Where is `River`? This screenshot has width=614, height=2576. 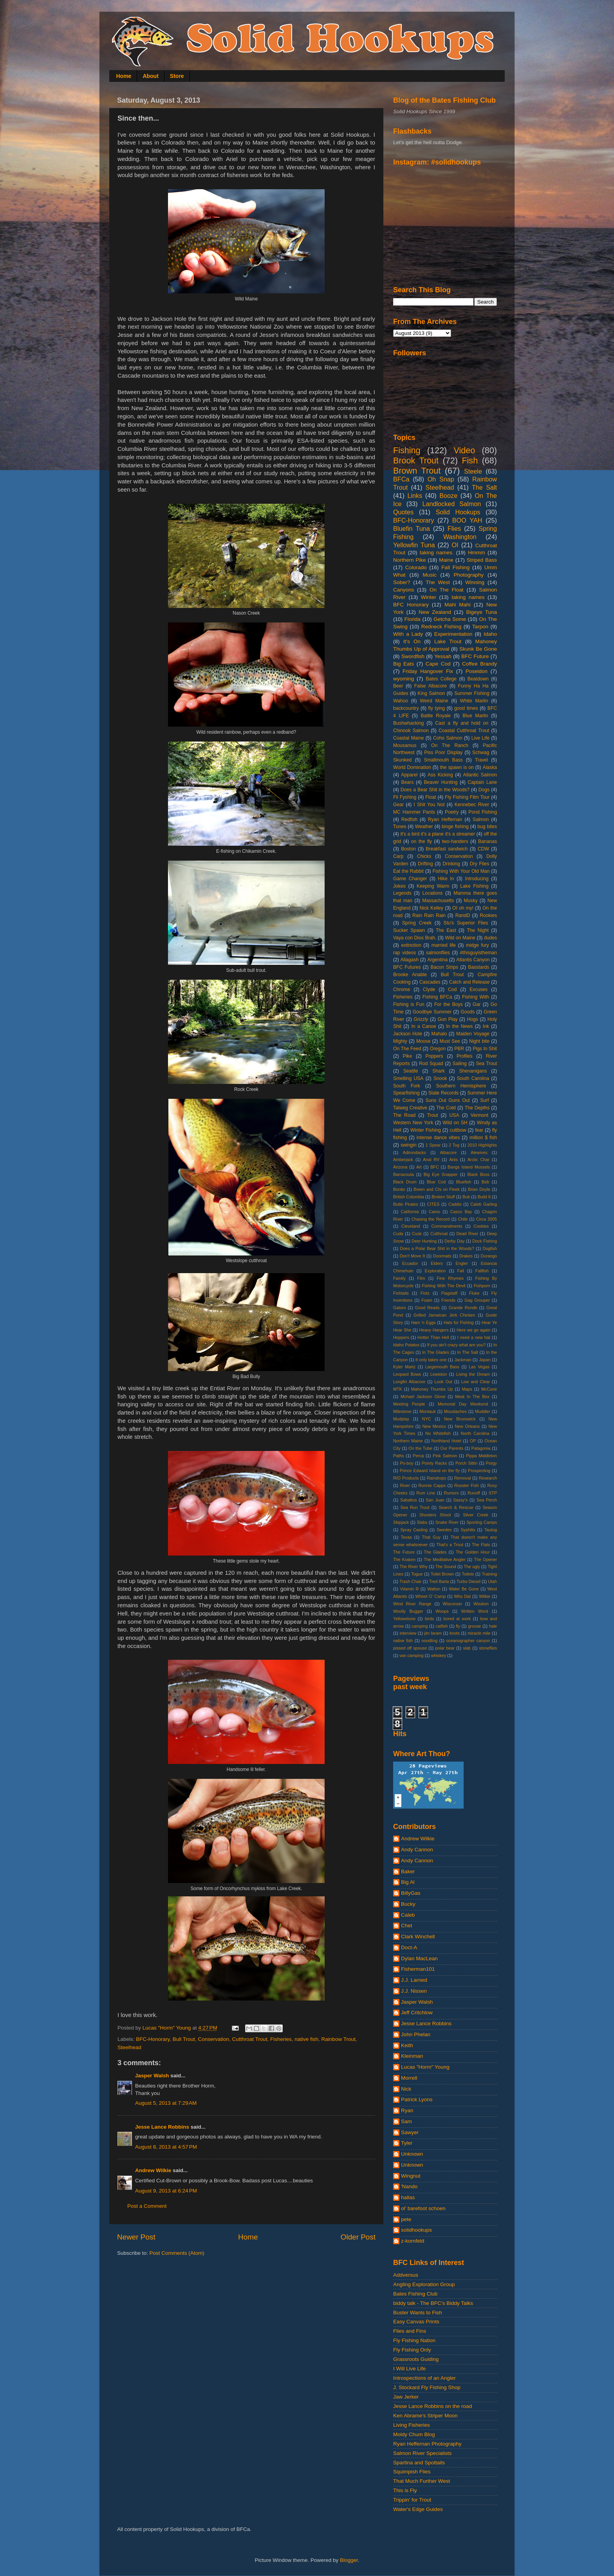
River is located at coordinates (405, 1485).